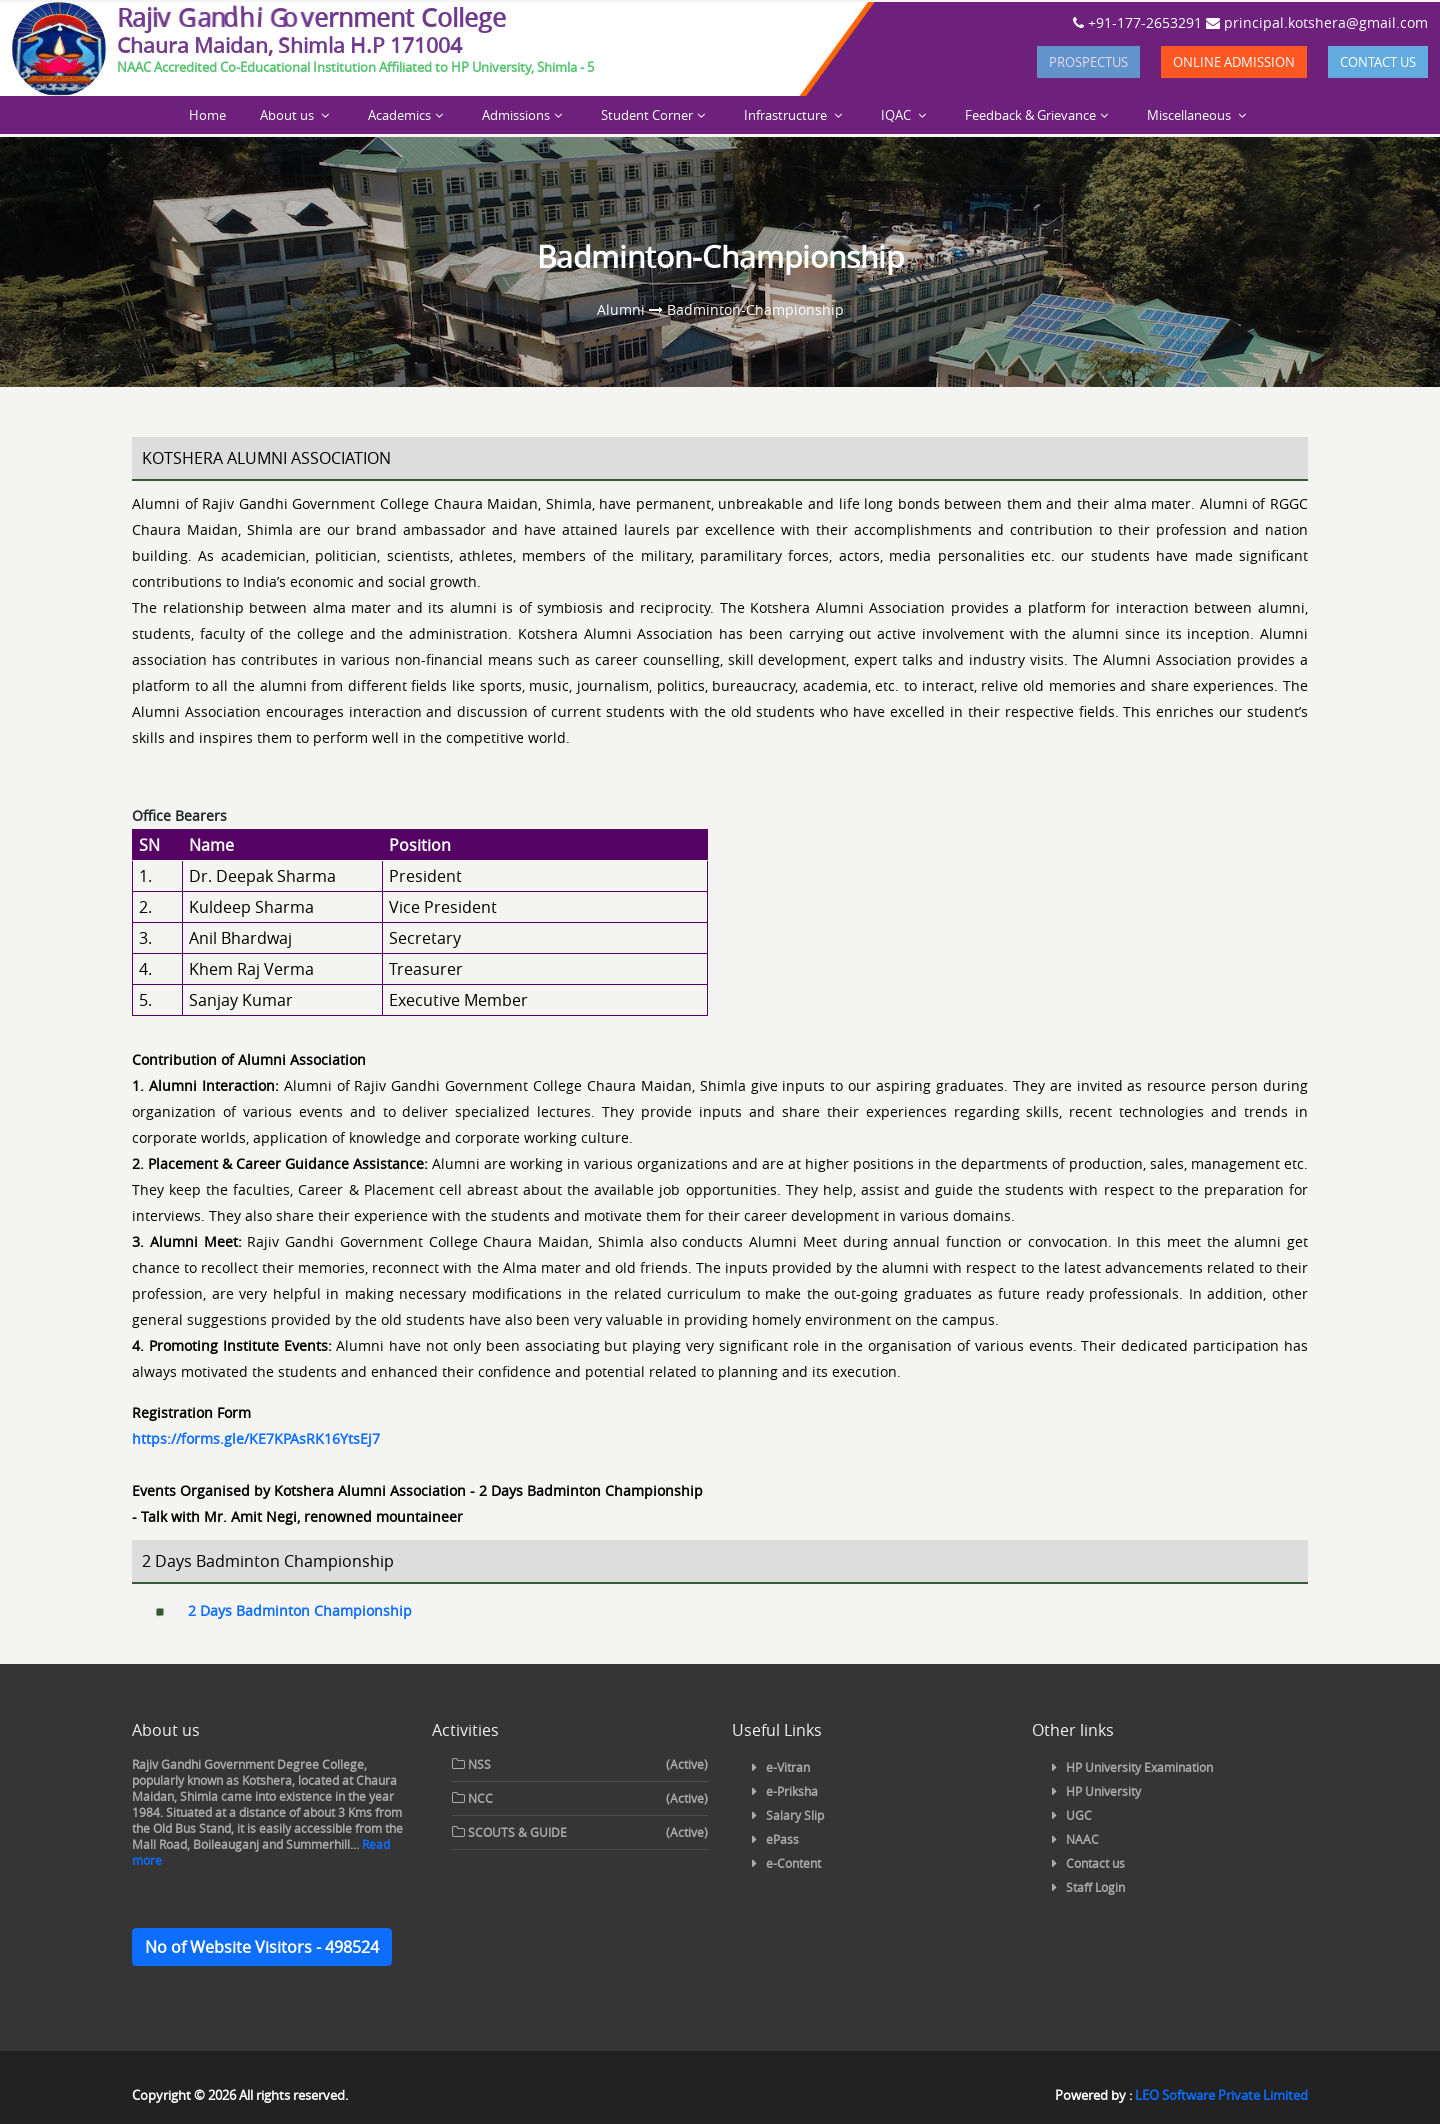 Image resolution: width=1440 pixels, height=2124 pixels. Describe the element at coordinates (1079, 1815) in the screenshot. I see `UGC` at that location.